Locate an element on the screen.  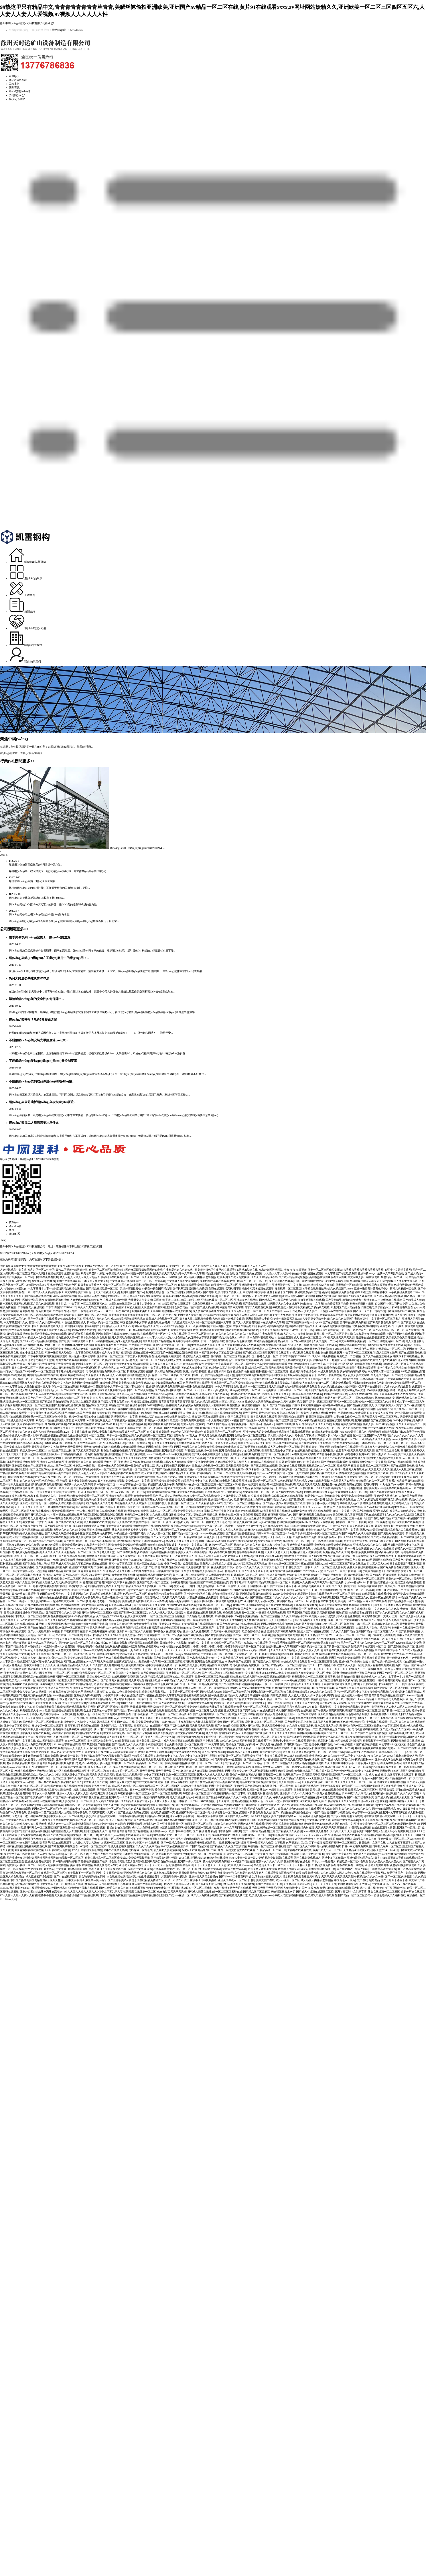
欧美亚洲少妇福利视频 is located at coordinates (232, 1842).